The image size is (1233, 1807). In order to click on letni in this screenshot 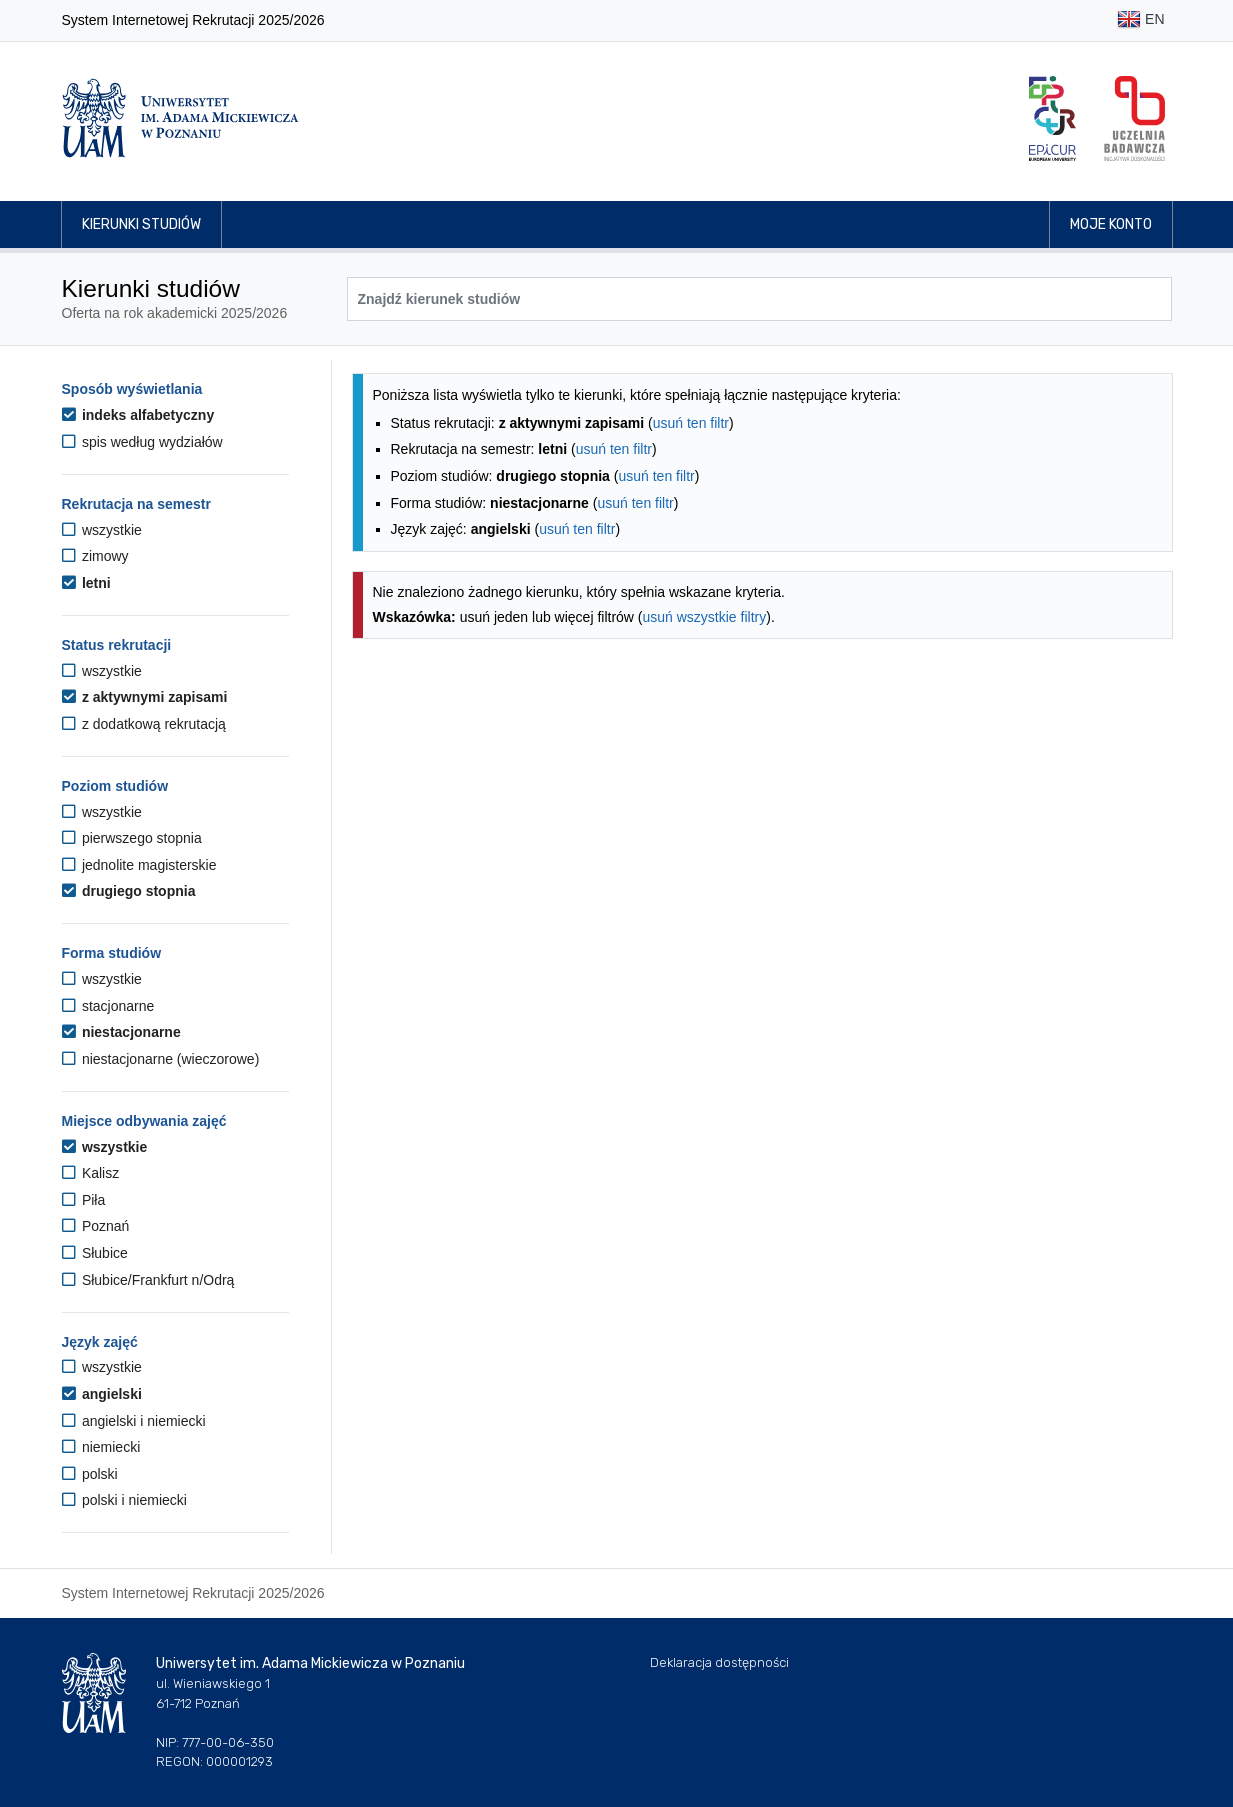, I will do `click(86, 583)`.